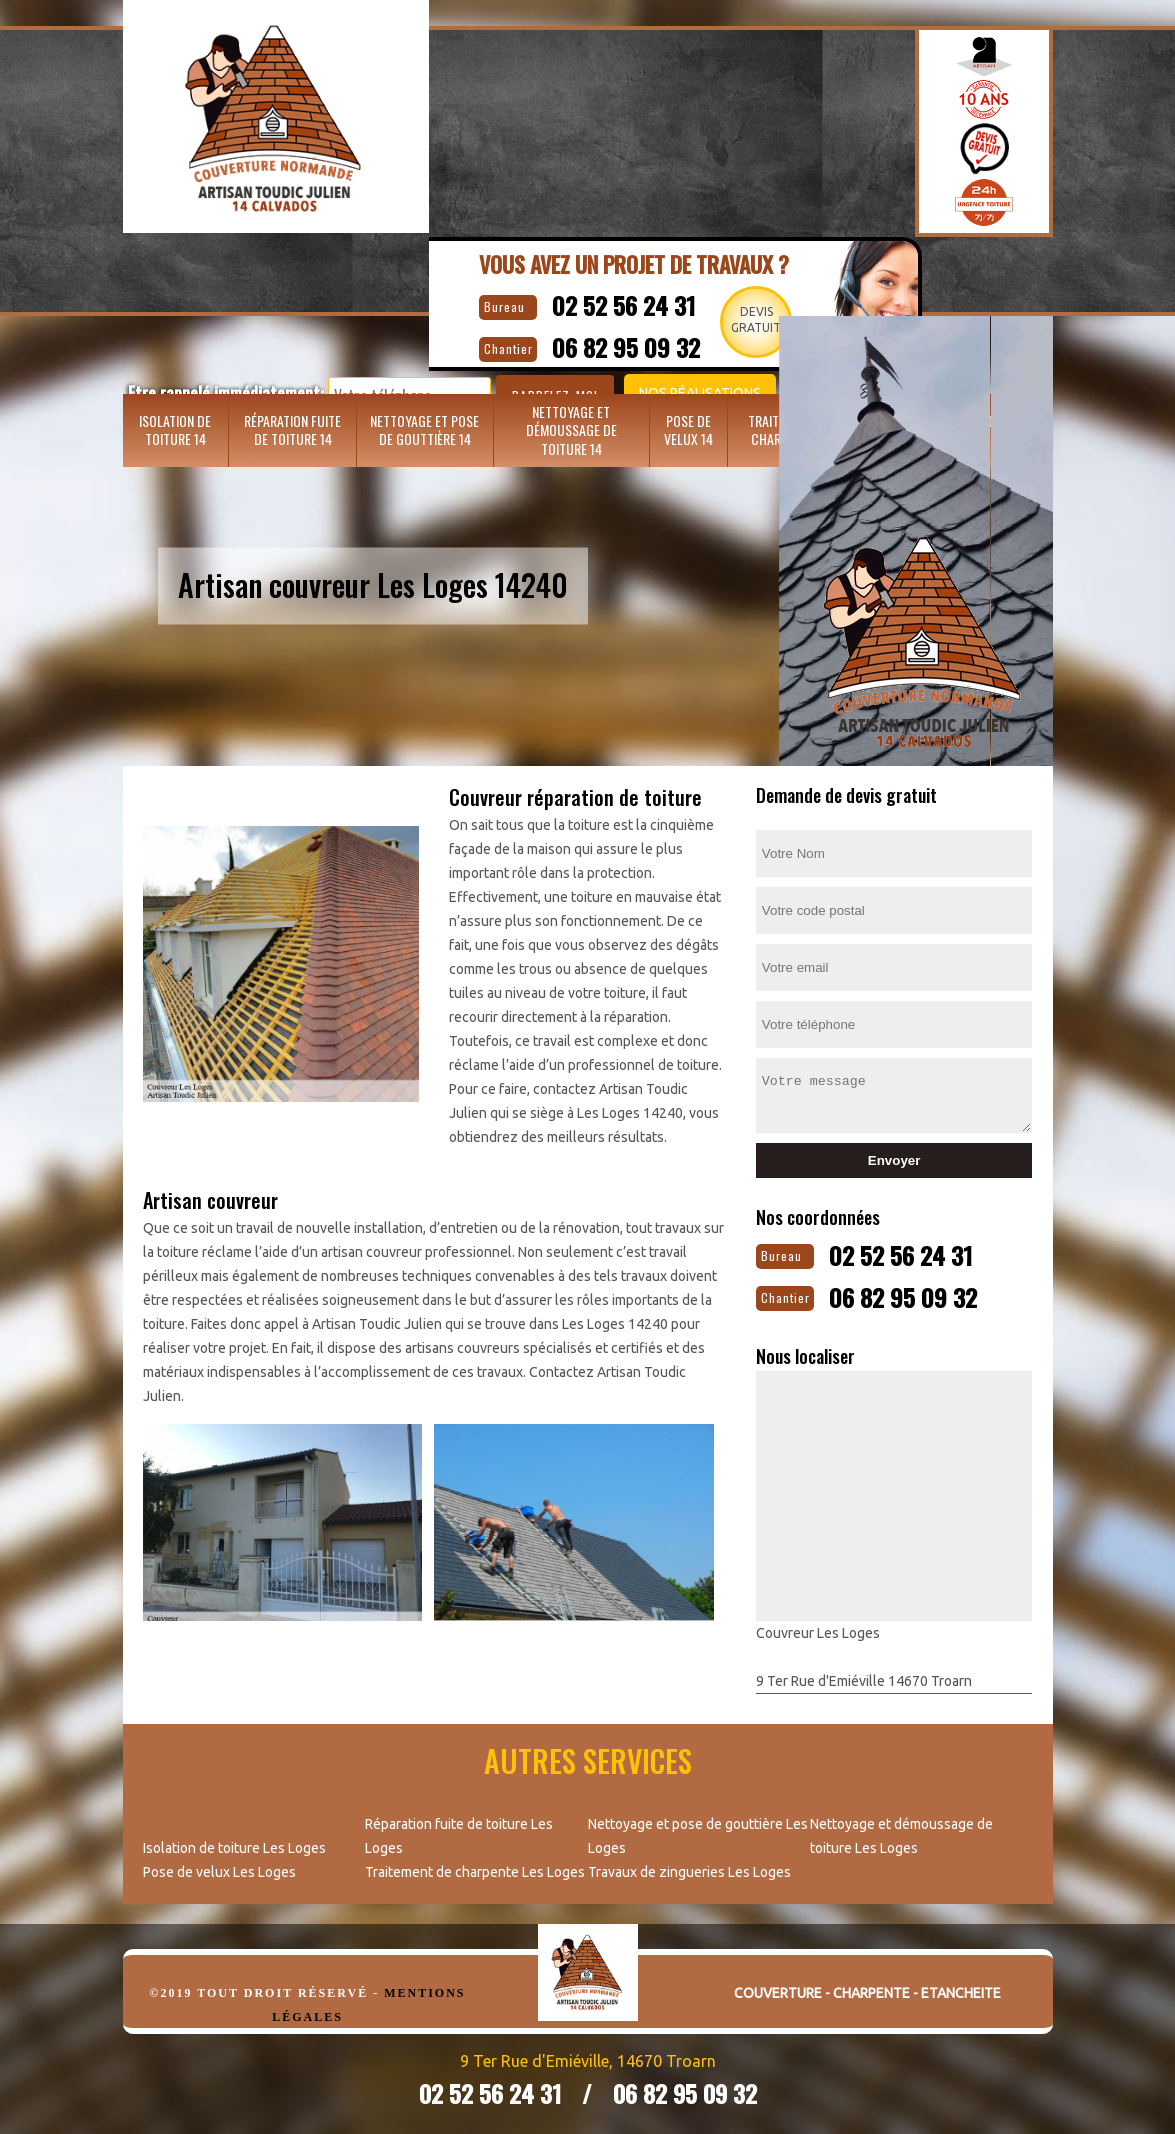  What do you see at coordinates (698, 1832) in the screenshot?
I see `Nettoyage et pose de gouttière Les Loges` at bounding box center [698, 1832].